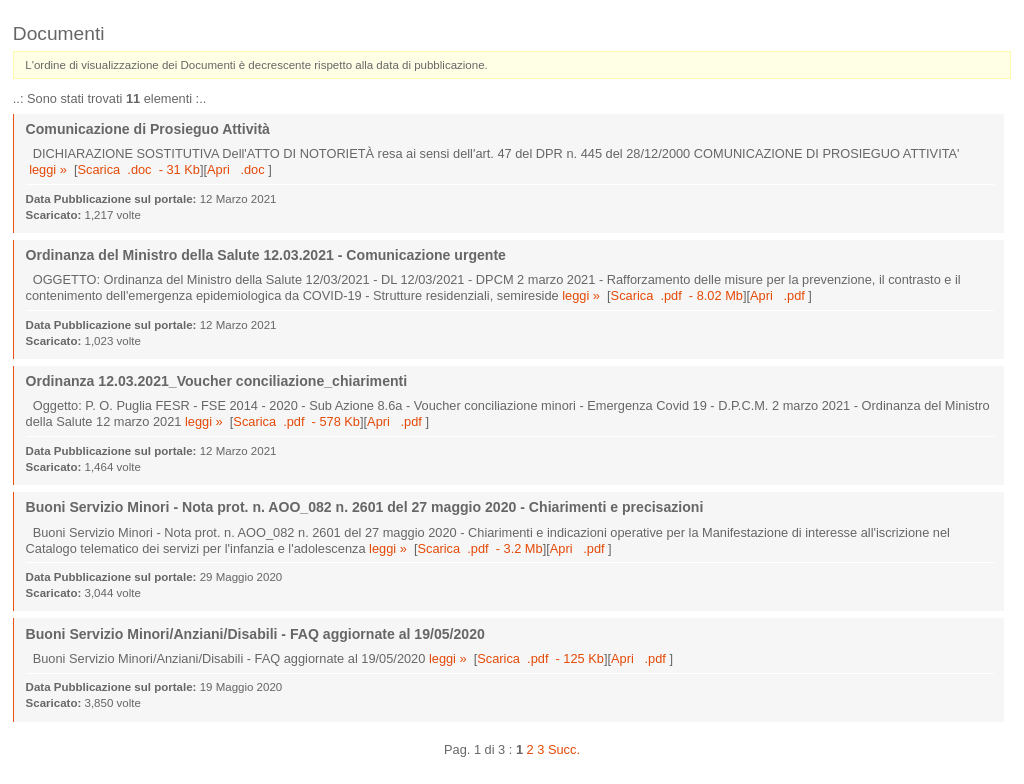 The image size is (1024, 784). Describe the element at coordinates (540, 658) in the screenshot. I see `Scarica .pdf - 125 Kb` at that location.